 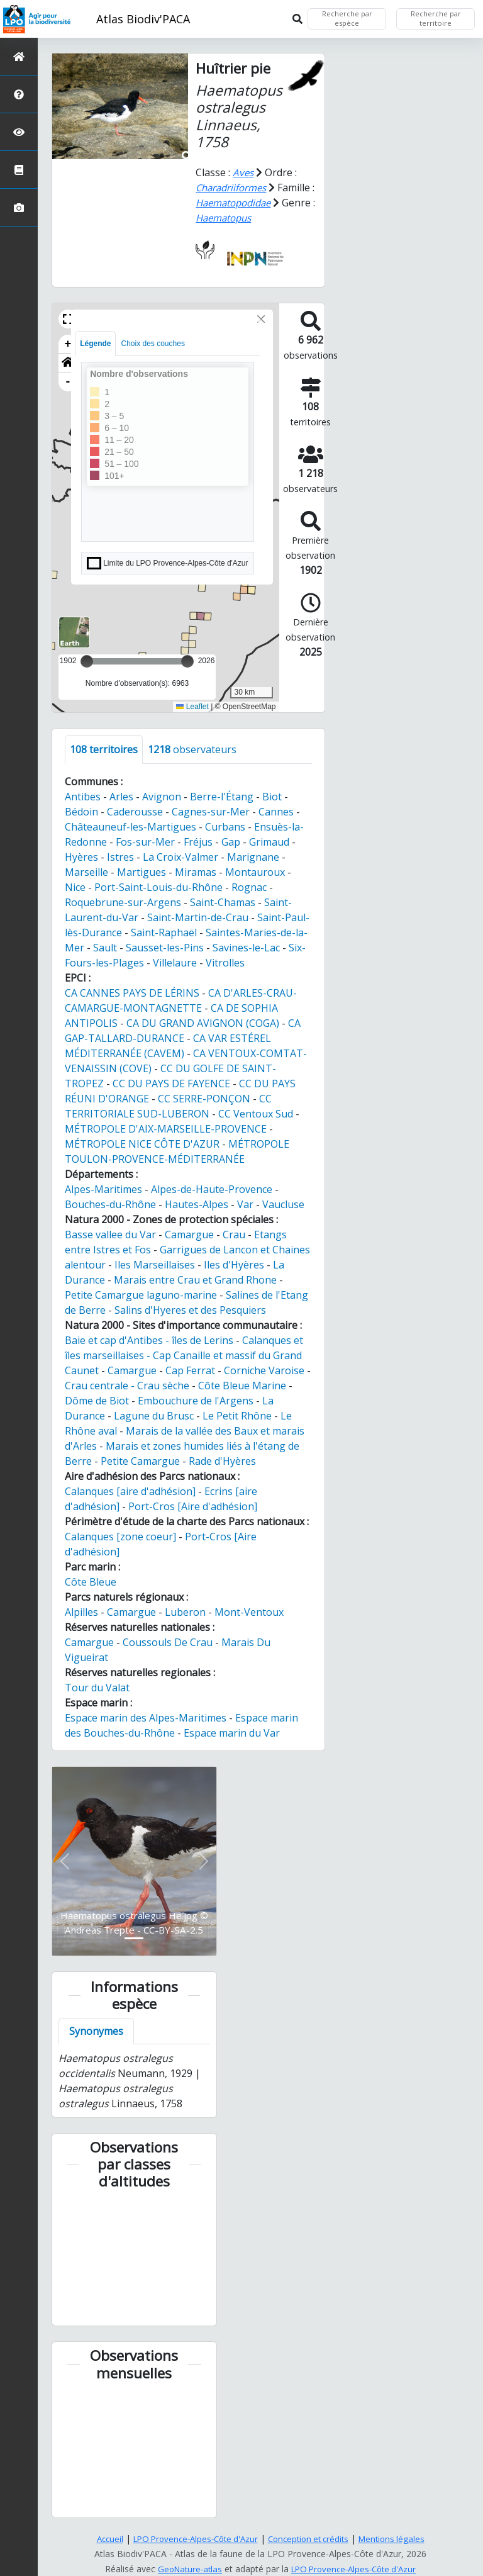 I want to click on Corniche Varoise, so click(x=264, y=1370).